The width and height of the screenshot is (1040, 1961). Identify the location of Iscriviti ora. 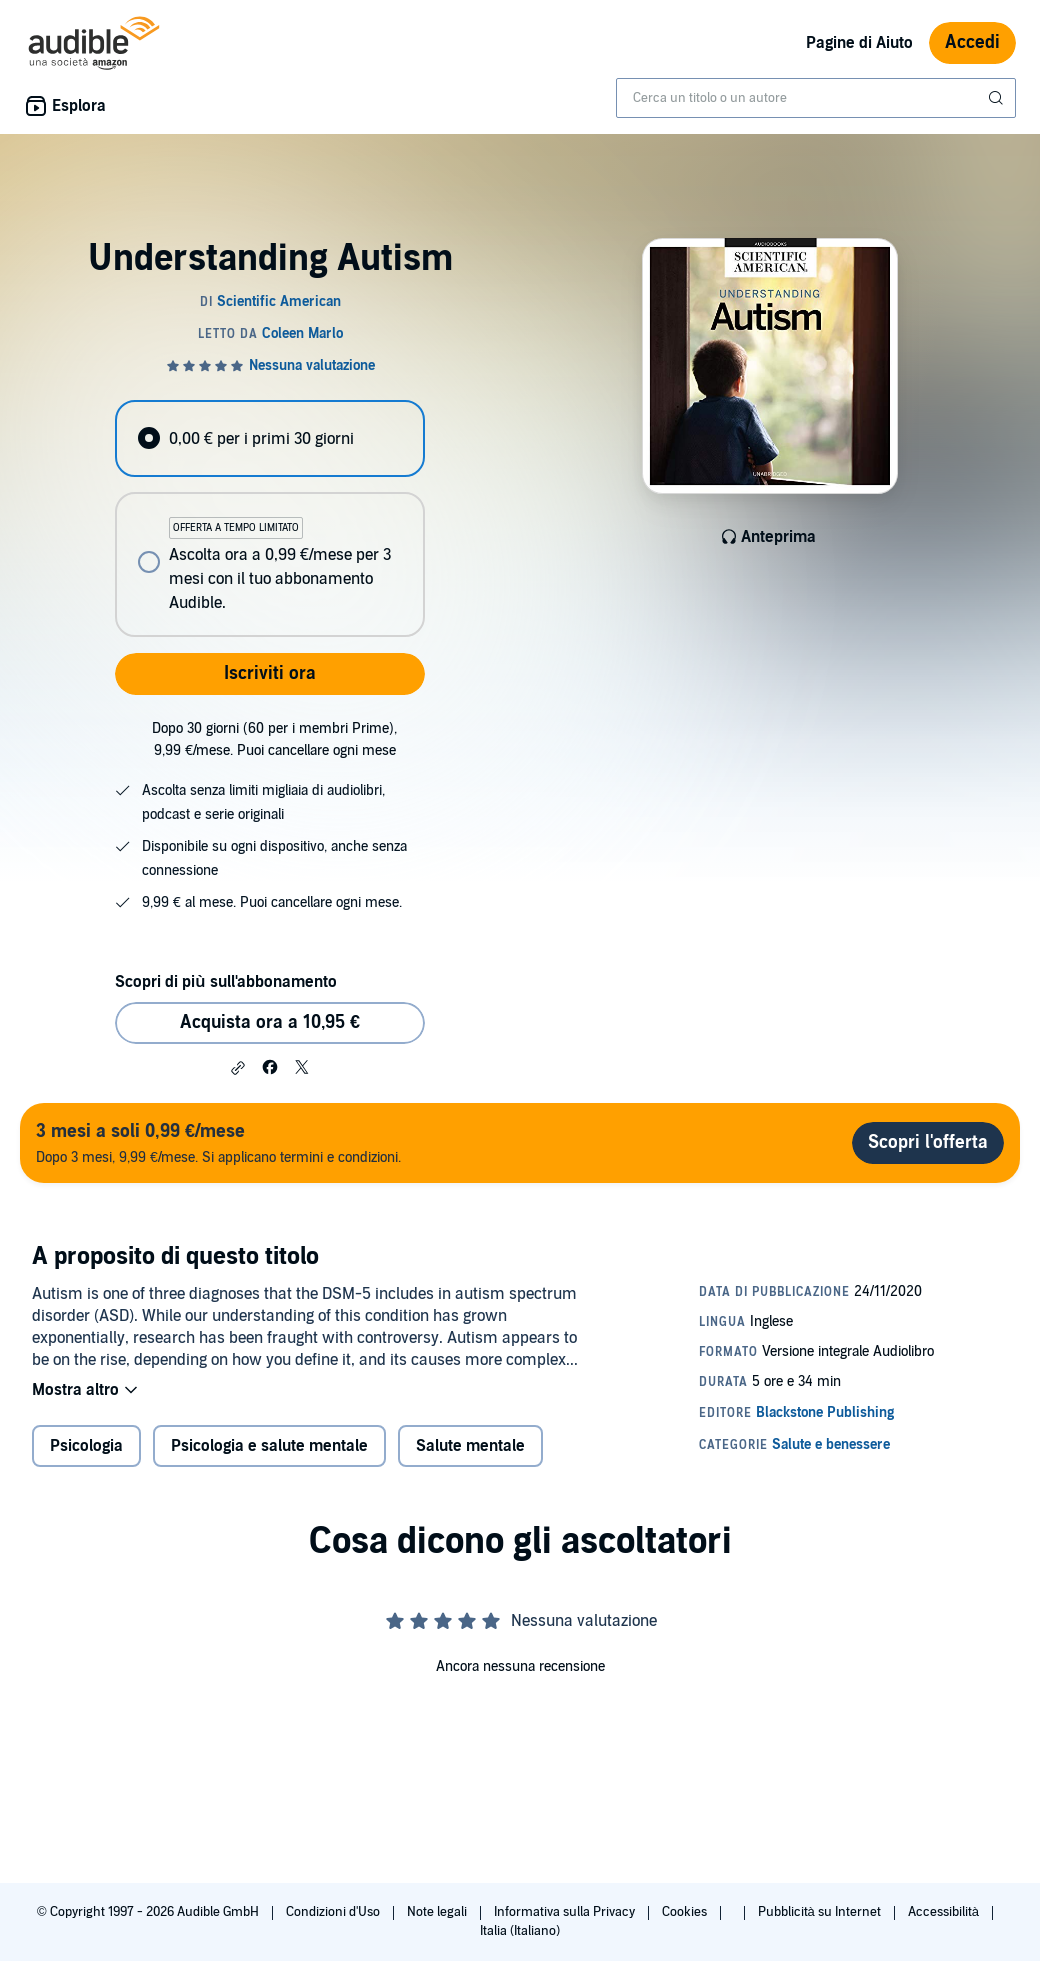
(270, 673).